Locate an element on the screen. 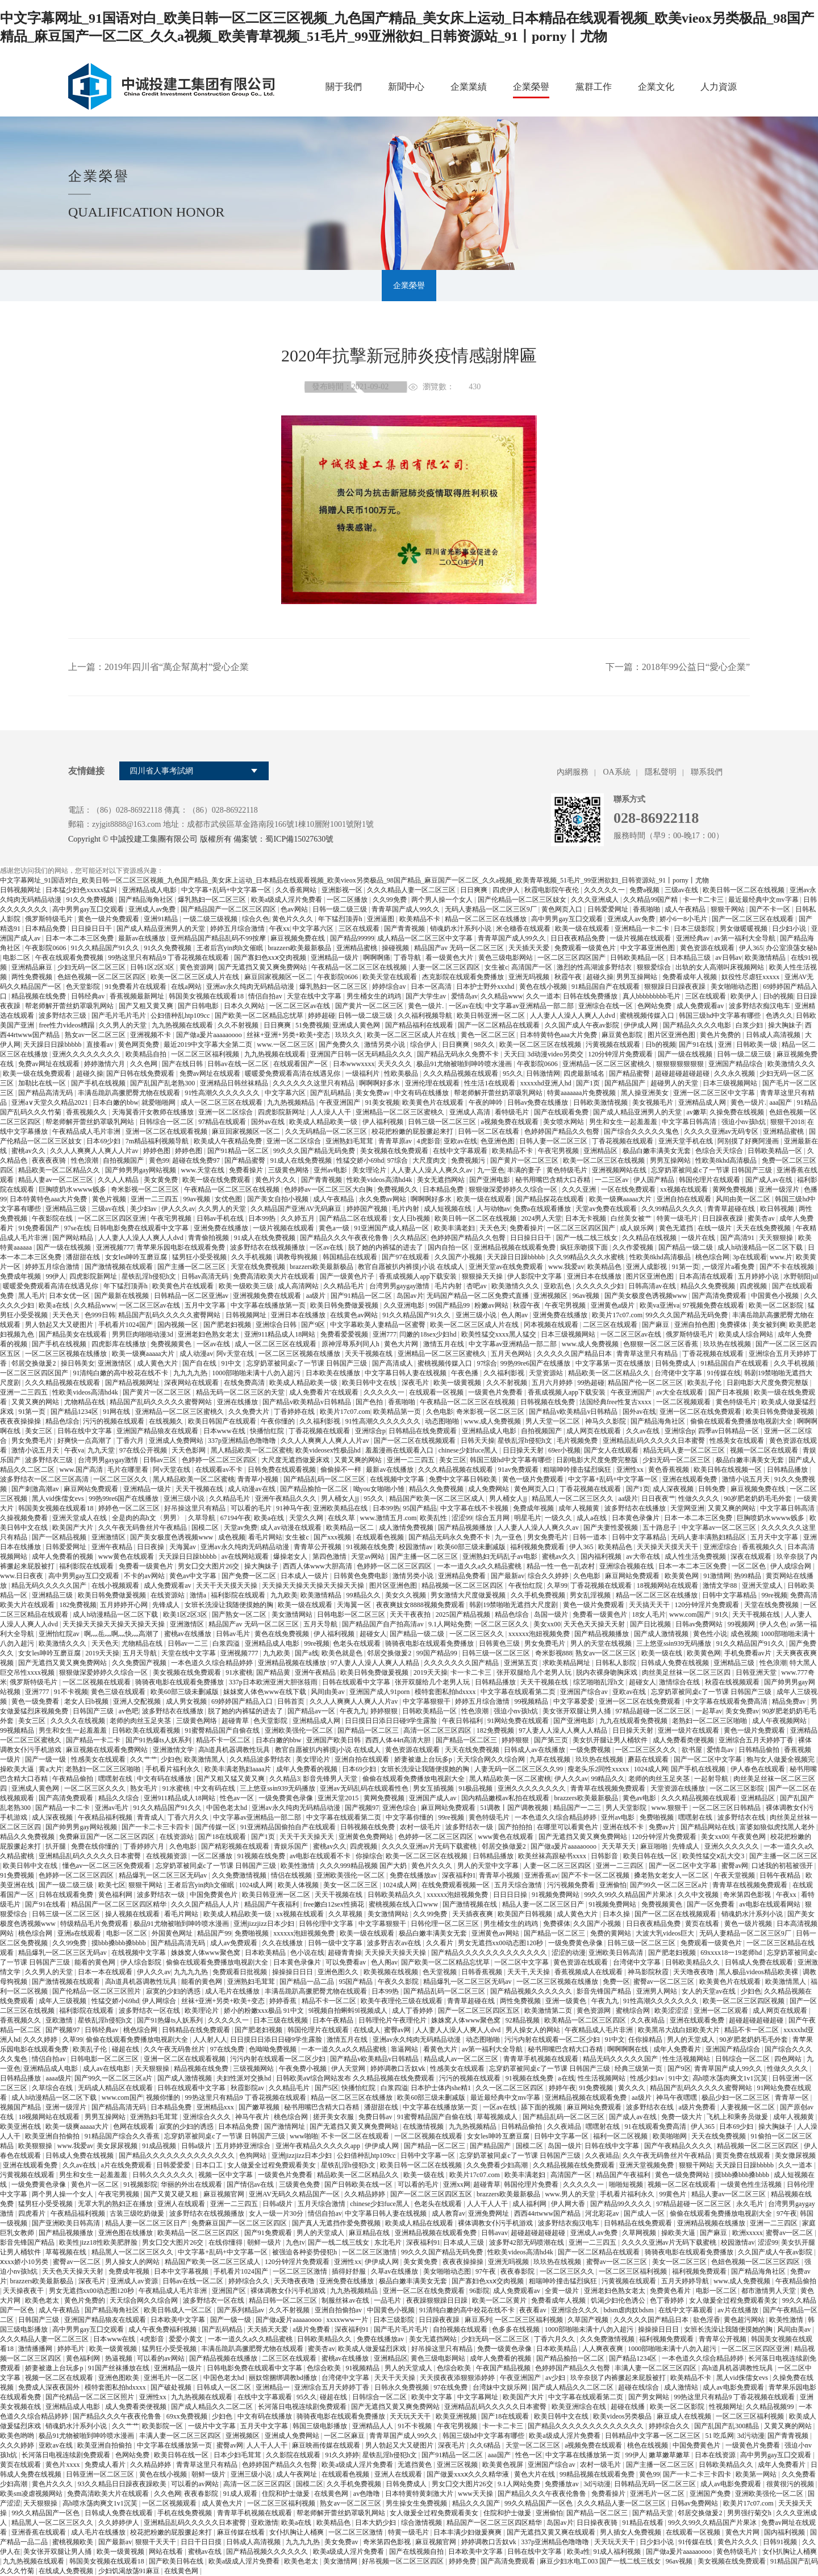 The height and width of the screenshot is (2576, 818). 日本一本二本三区免费 is located at coordinates (80, 938).